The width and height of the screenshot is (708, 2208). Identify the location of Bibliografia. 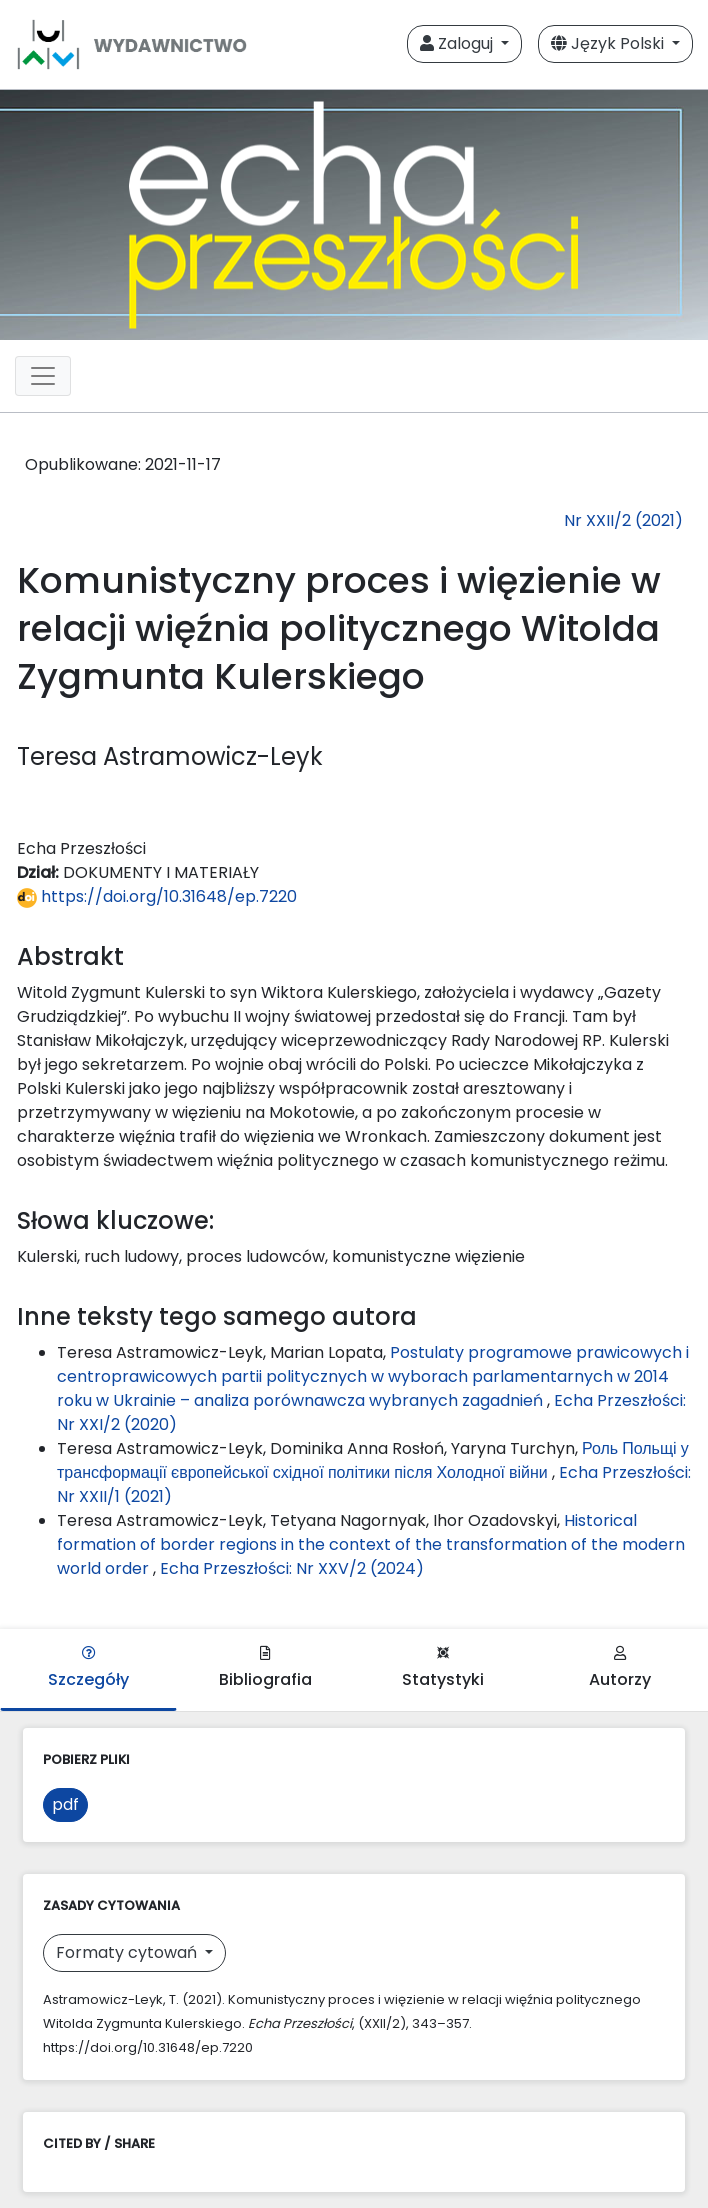
(265, 1668).